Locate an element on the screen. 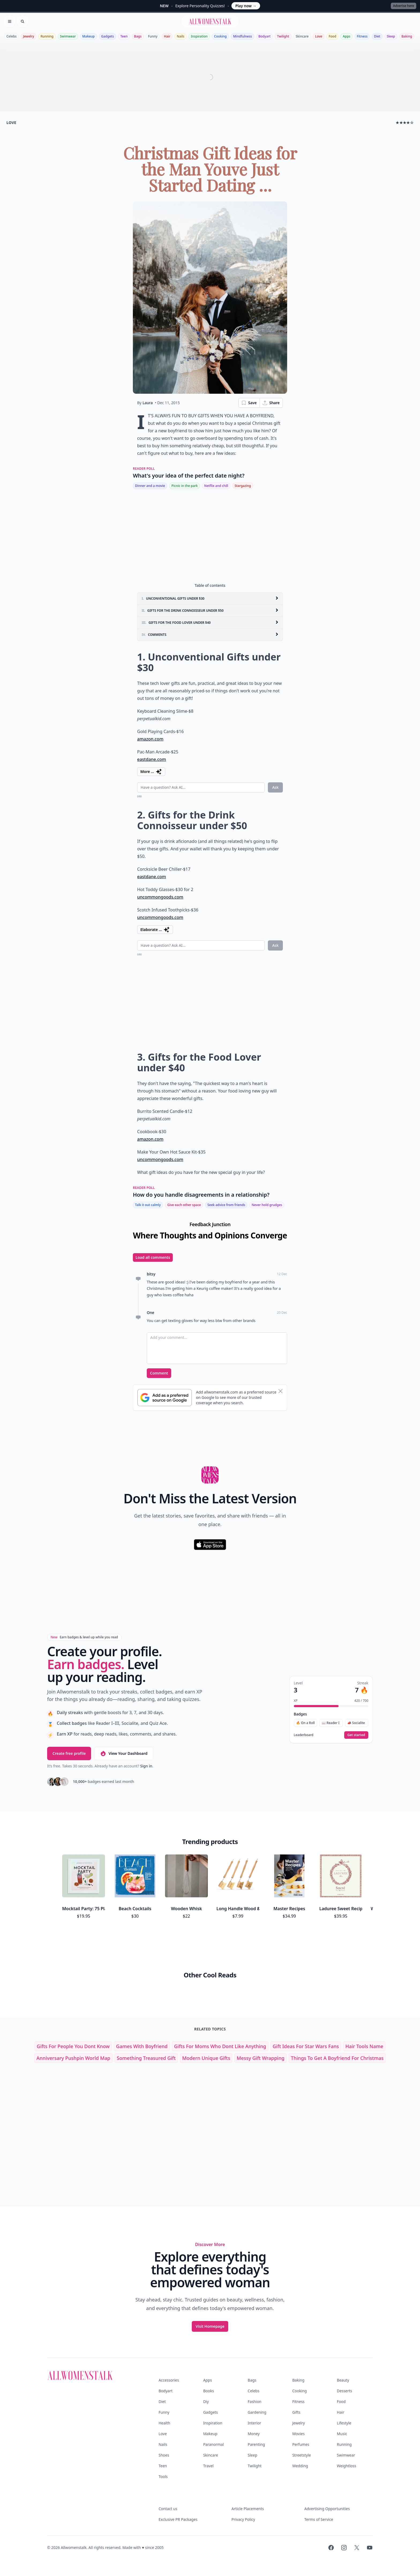 This screenshot has height=2576, width=420. Nails is located at coordinates (181, 36).